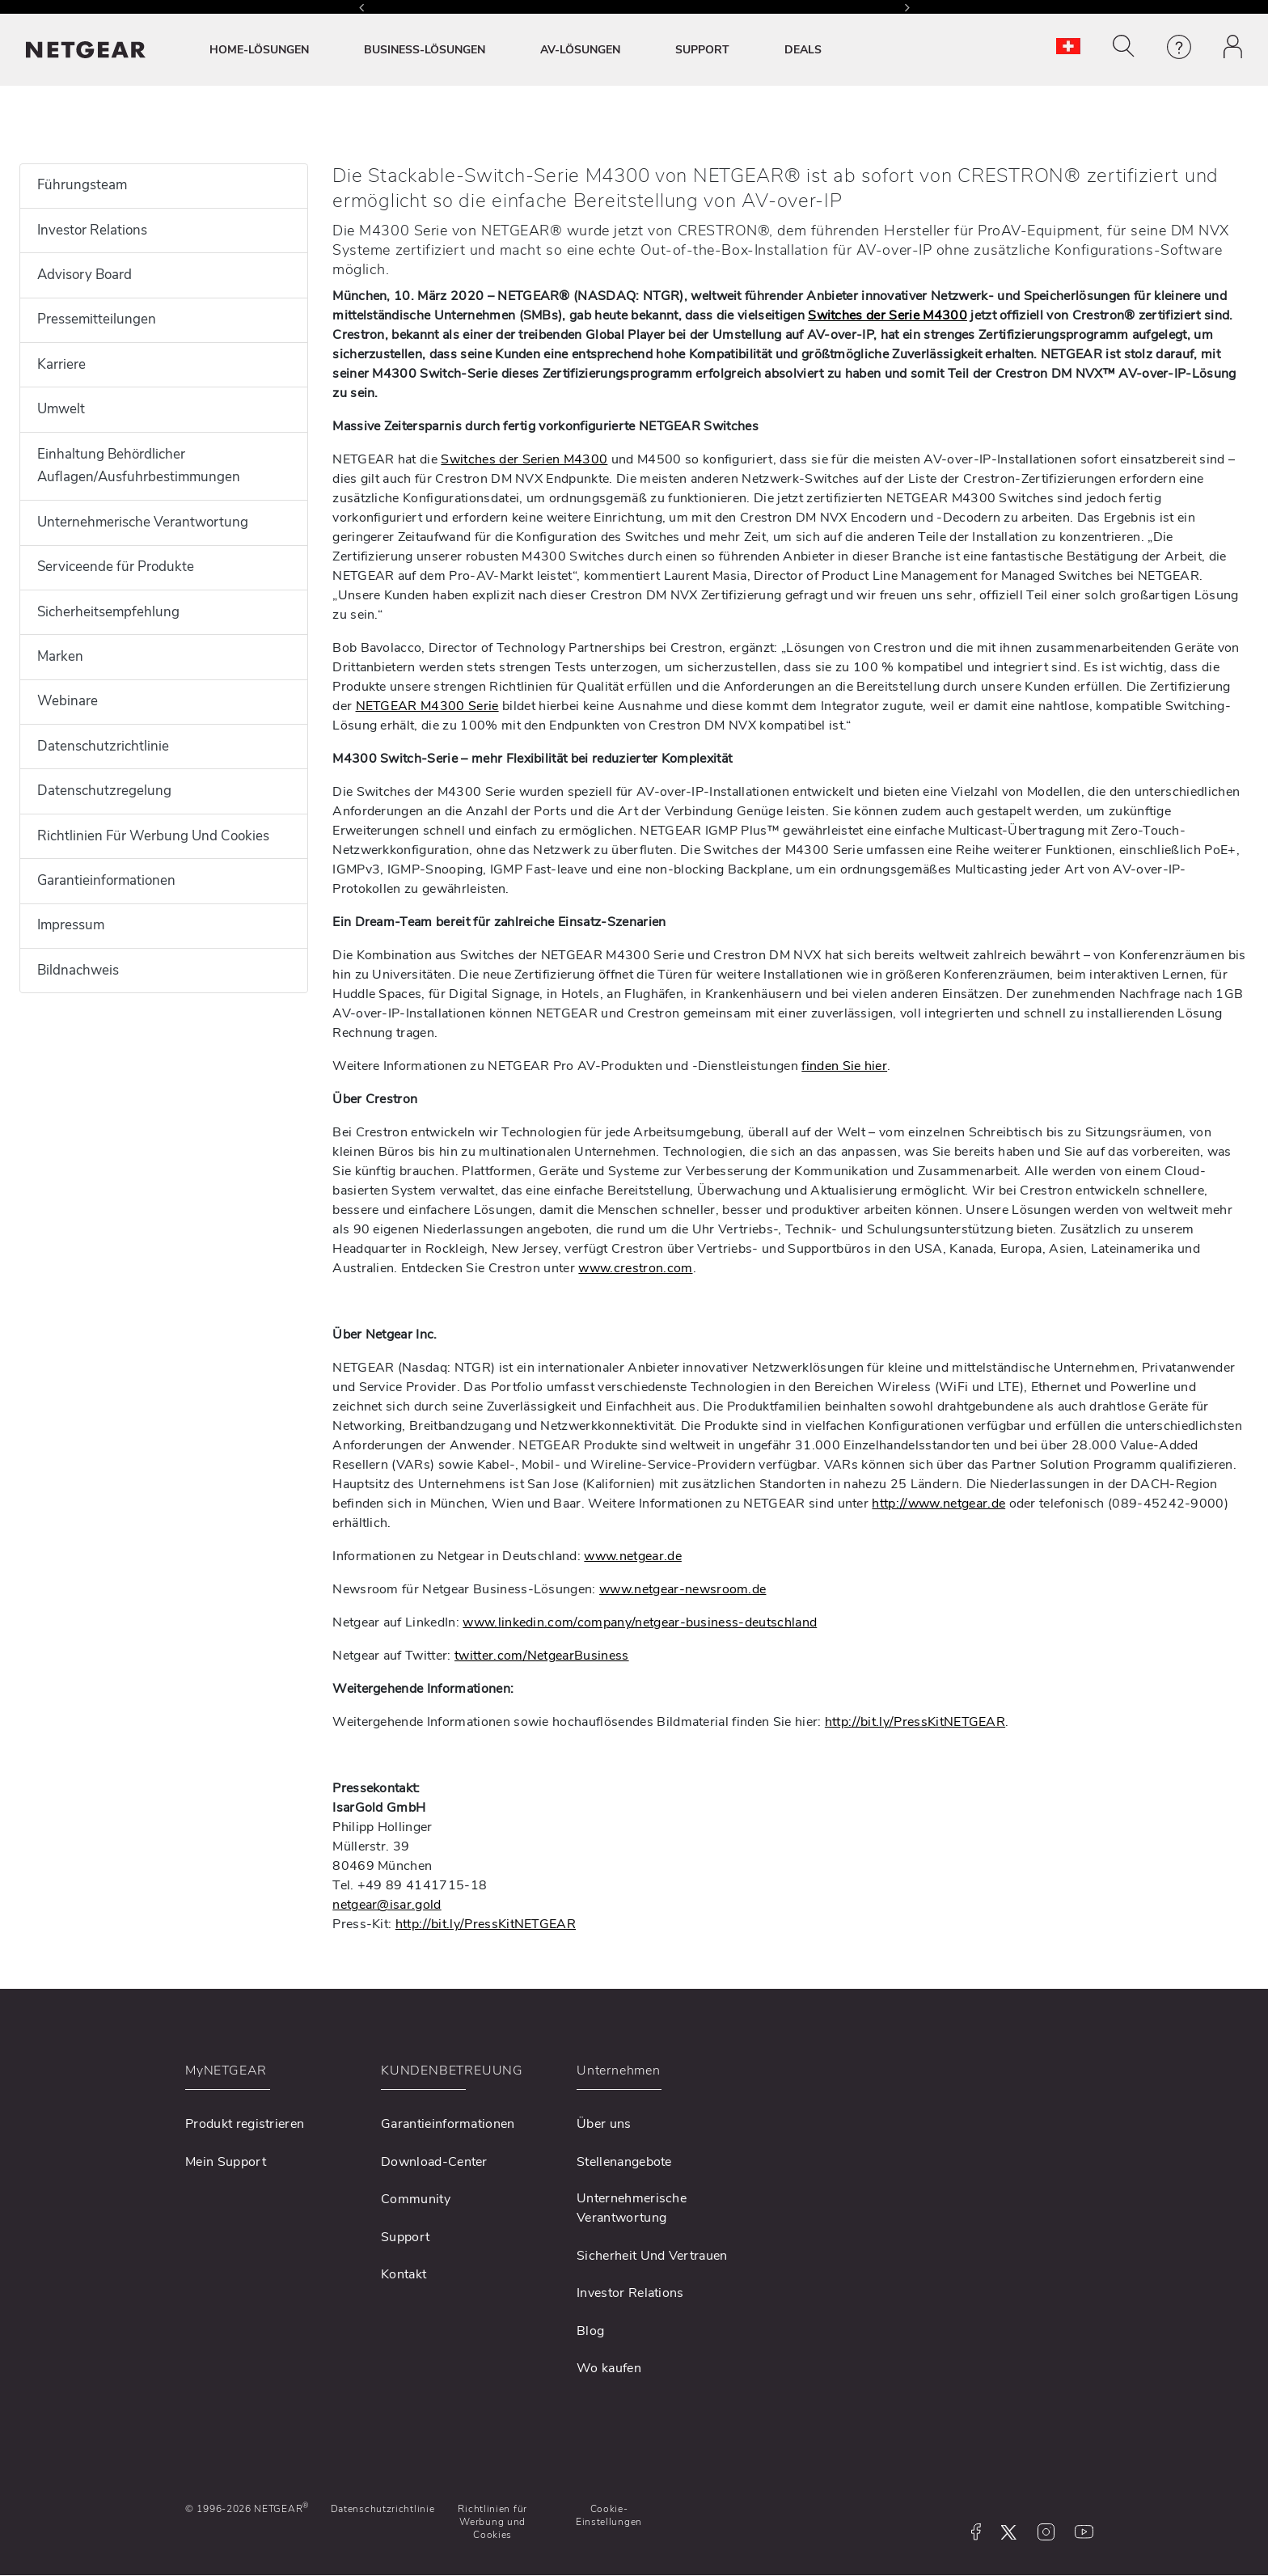  What do you see at coordinates (115, 566) in the screenshot?
I see `Serviceende für Produkte` at bounding box center [115, 566].